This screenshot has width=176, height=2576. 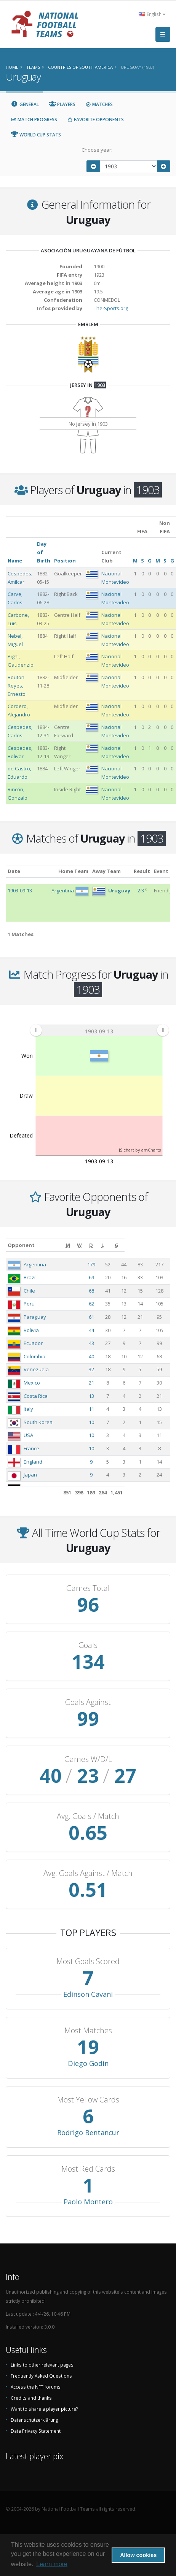 What do you see at coordinates (31, 1448) in the screenshot?
I see `France` at bounding box center [31, 1448].